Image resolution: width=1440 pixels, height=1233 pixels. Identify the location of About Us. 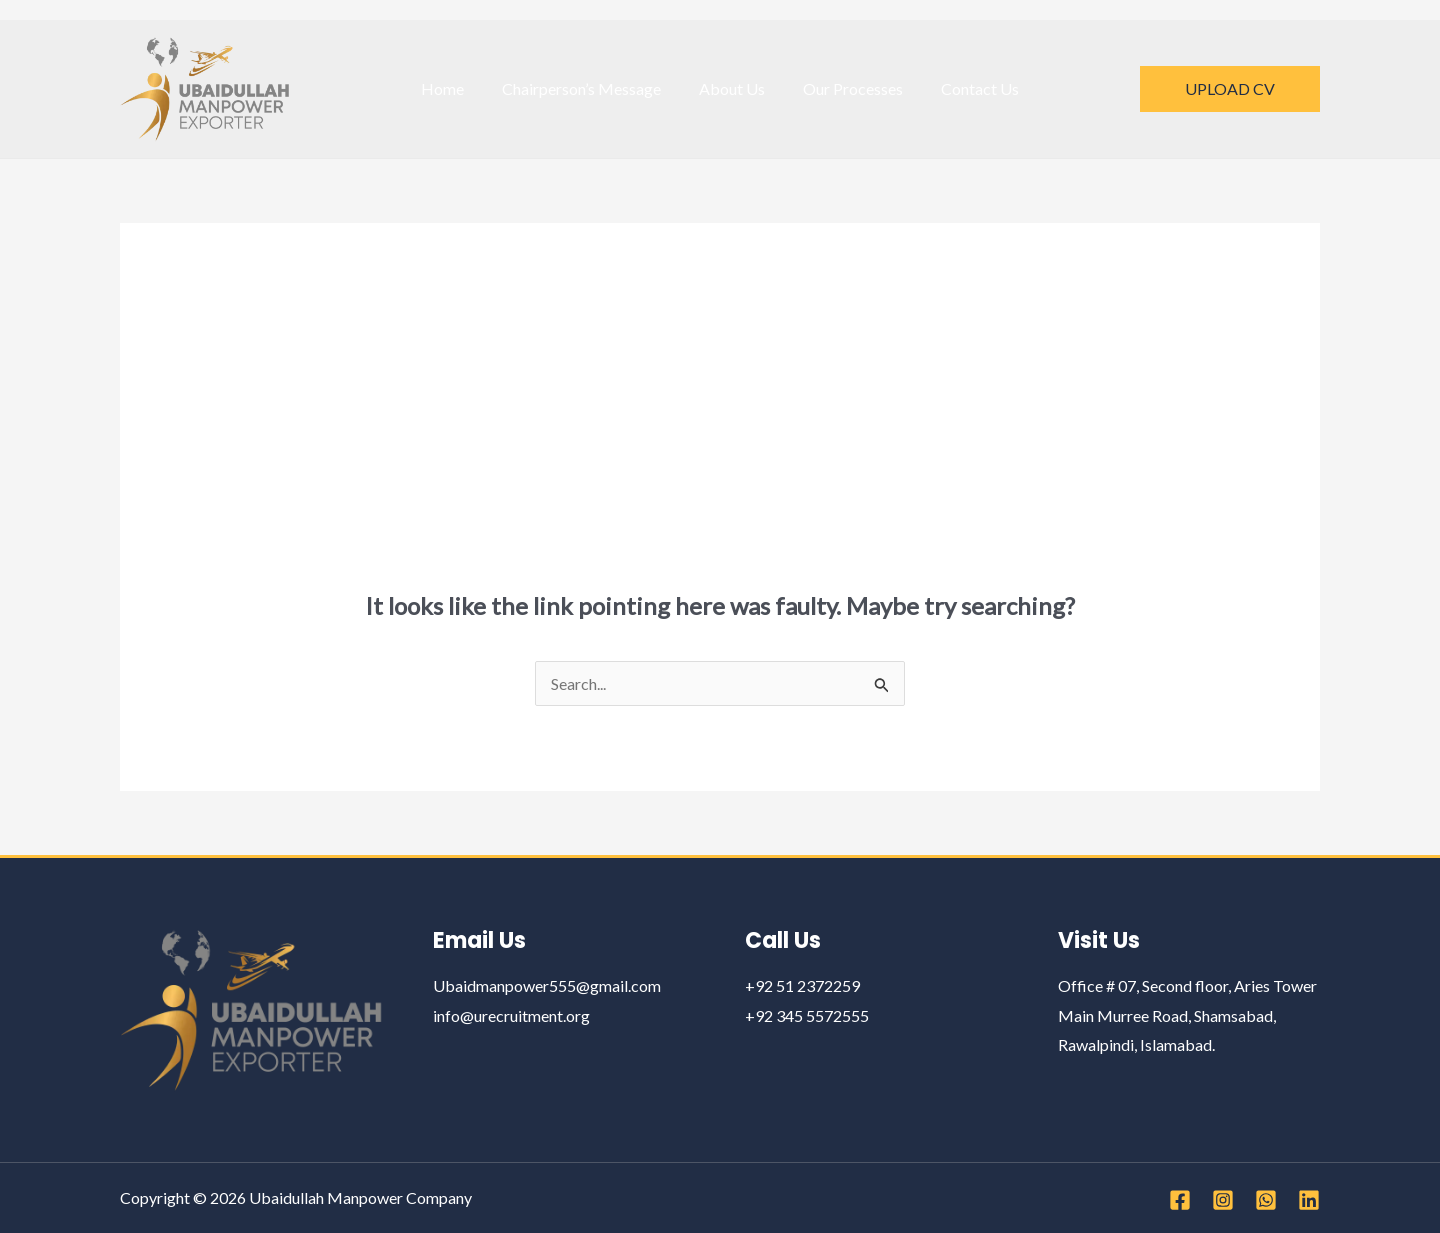
(732, 88).